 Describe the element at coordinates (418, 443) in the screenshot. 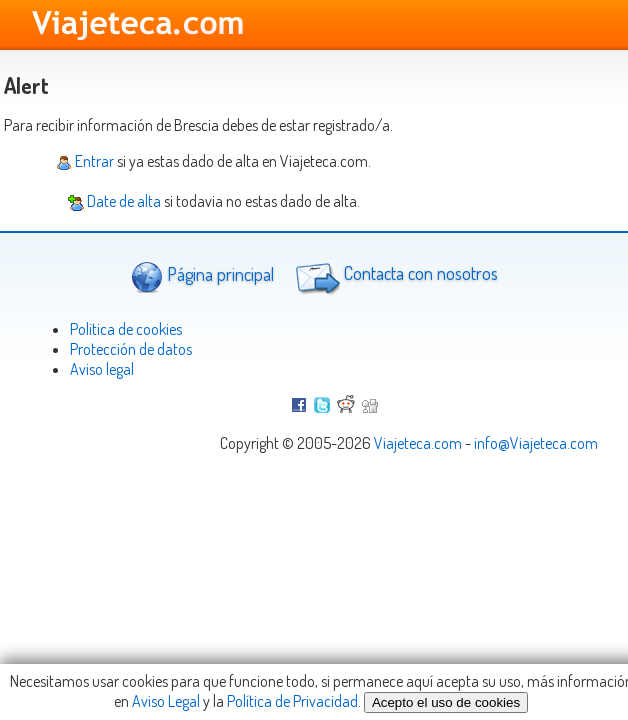

I see `Viajeteca.com` at that location.